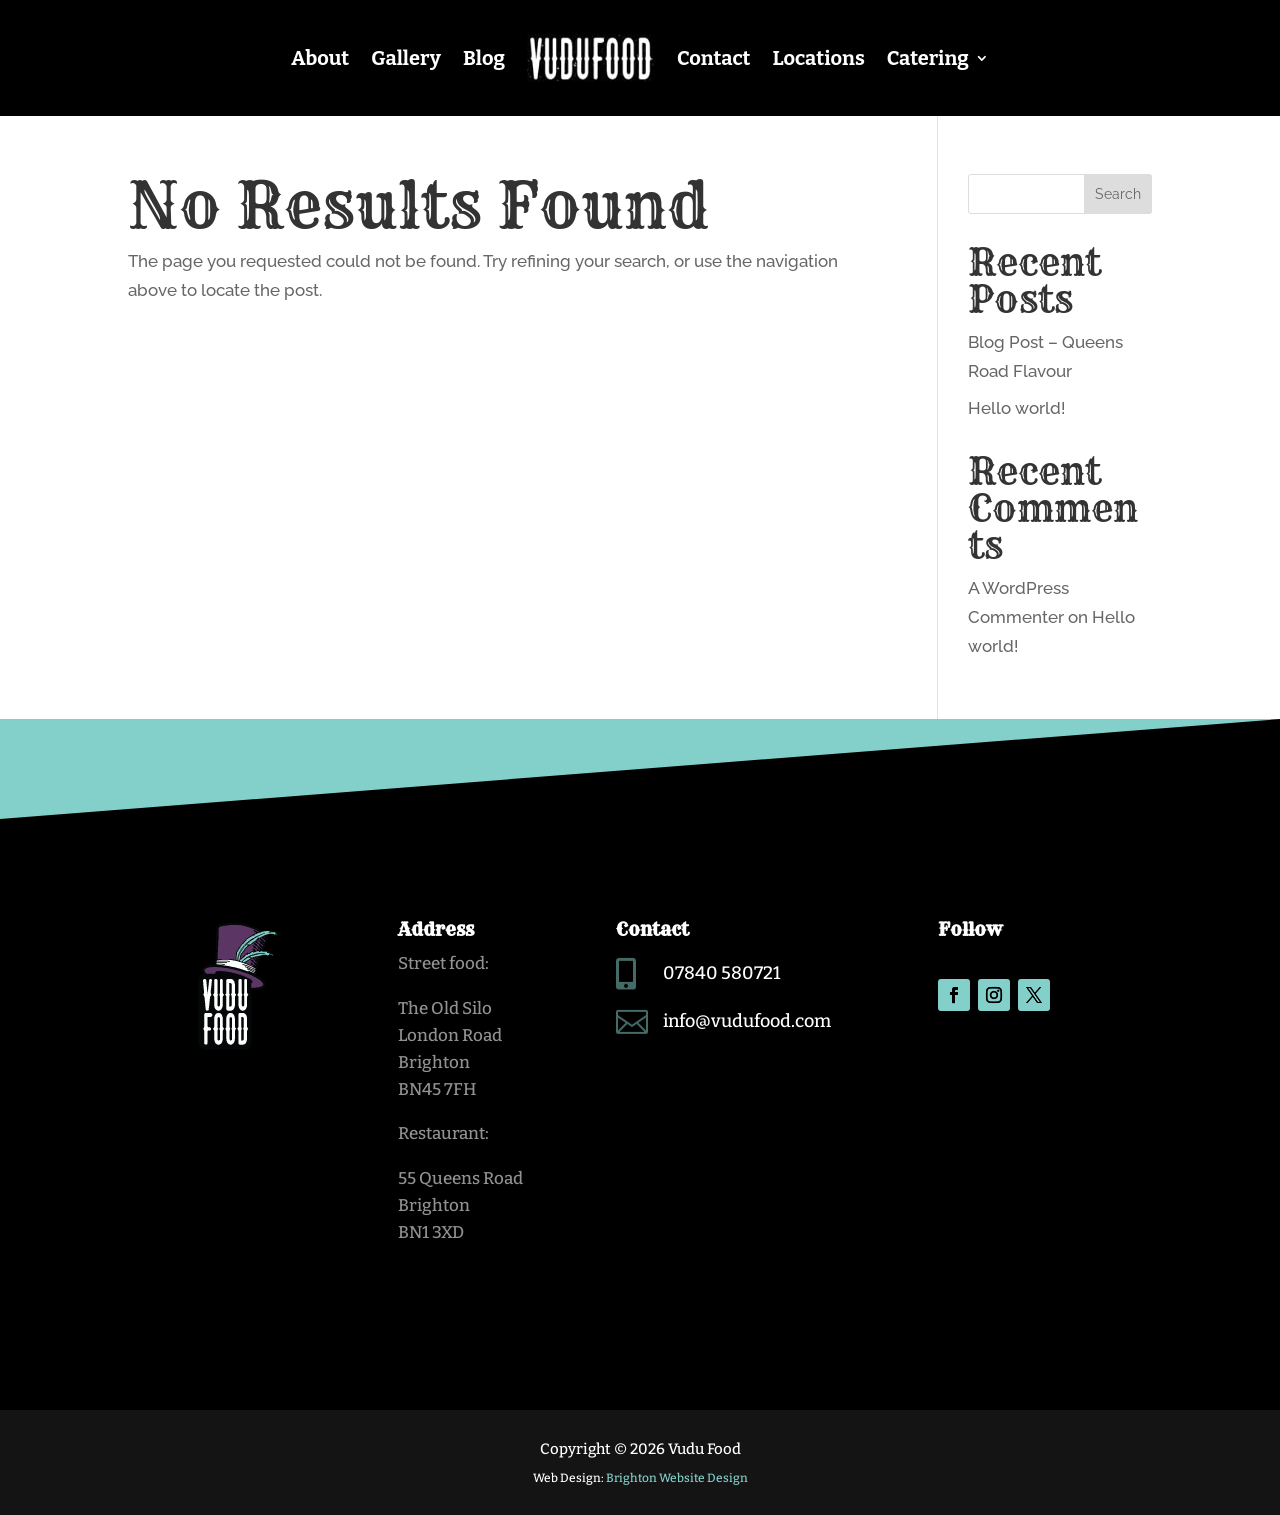 The width and height of the screenshot is (1280, 1515). Describe the element at coordinates (714, 58) in the screenshot. I see `Contact` at that location.